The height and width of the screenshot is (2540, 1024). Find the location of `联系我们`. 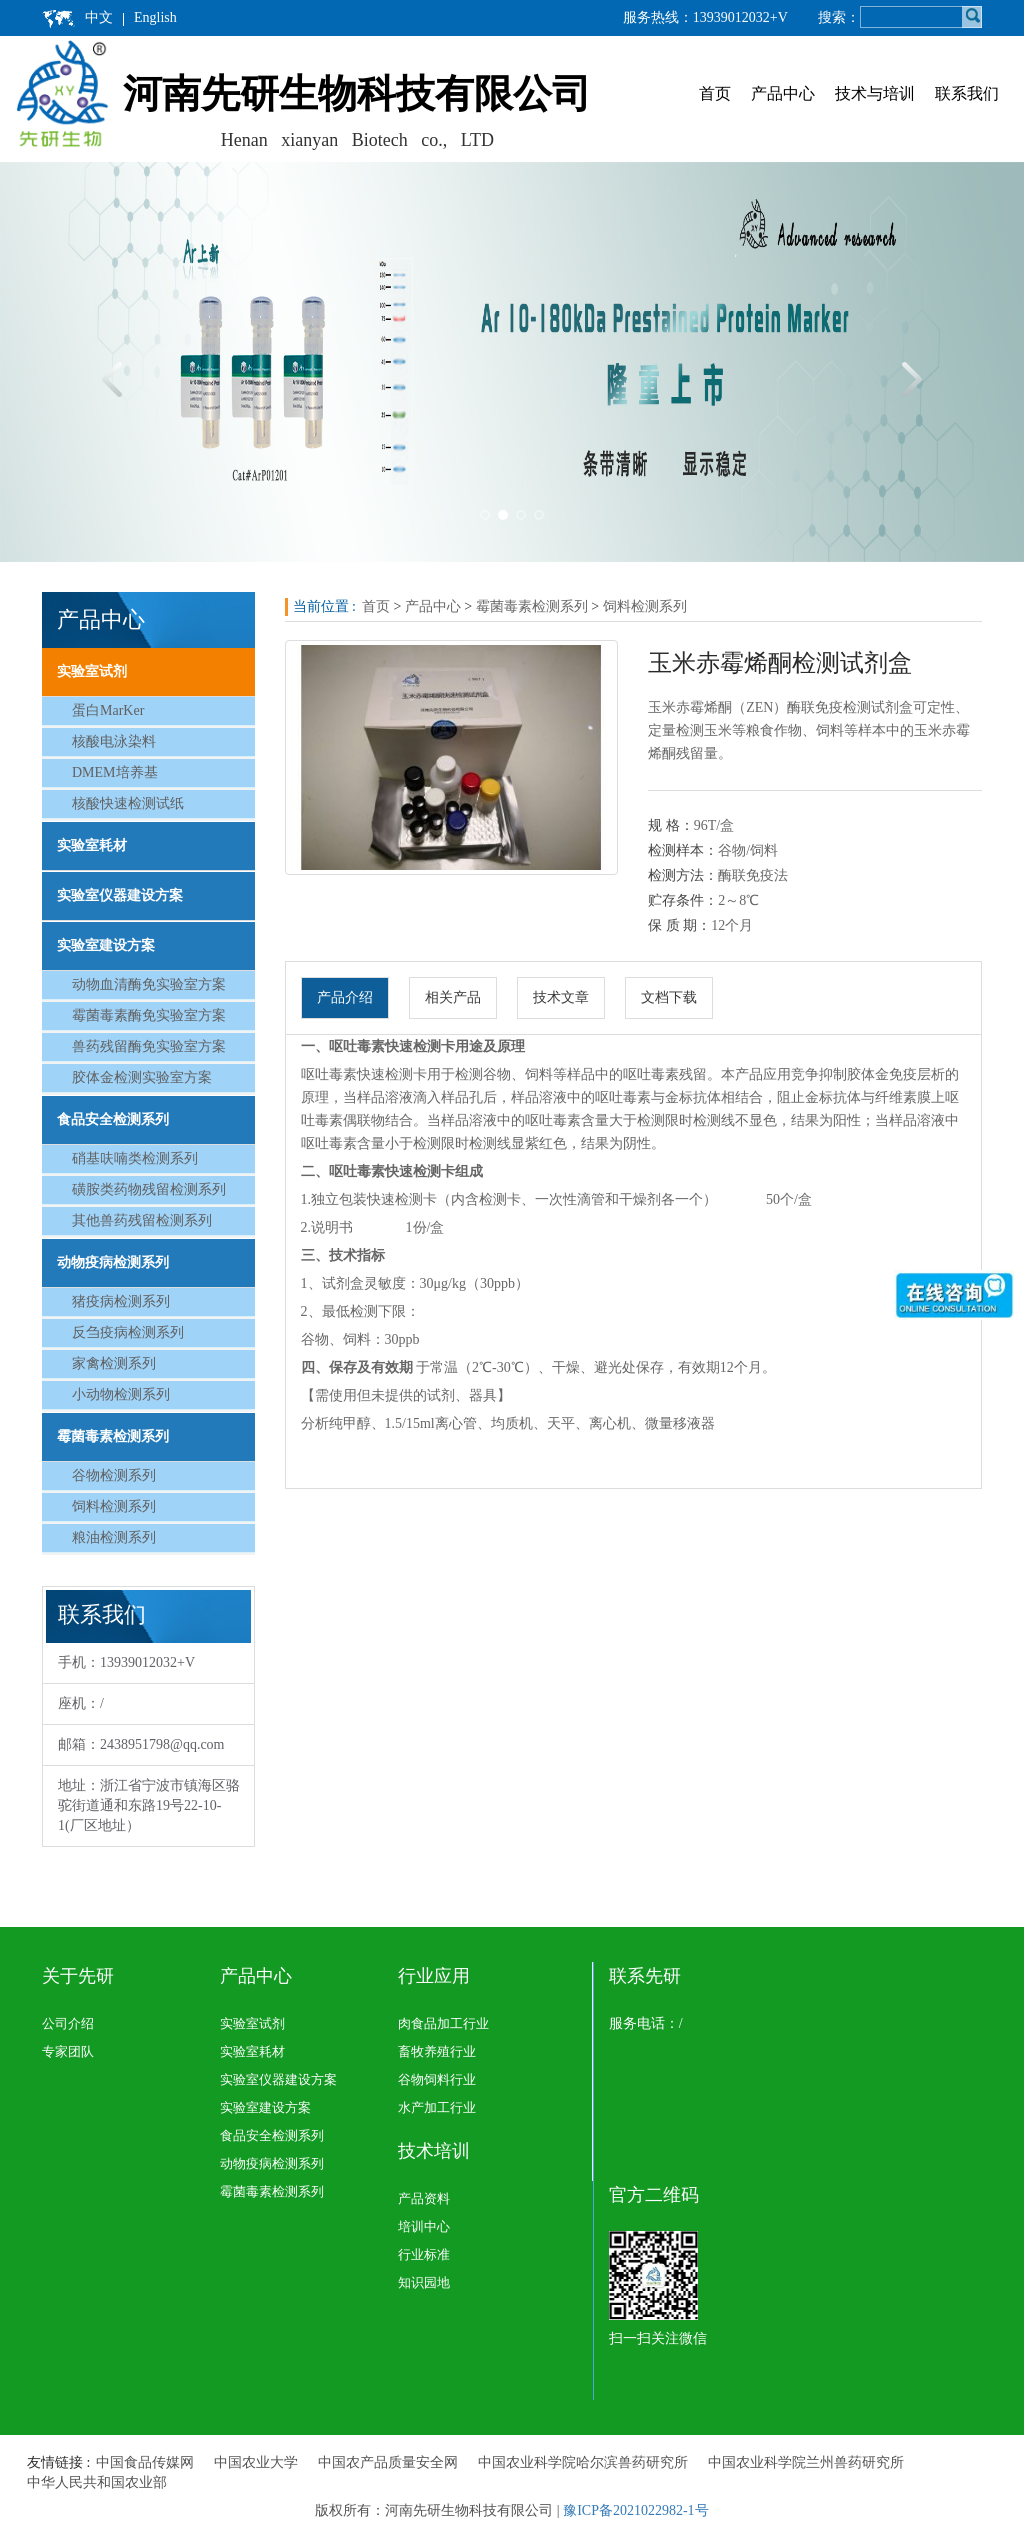

联系我们 is located at coordinates (967, 93).